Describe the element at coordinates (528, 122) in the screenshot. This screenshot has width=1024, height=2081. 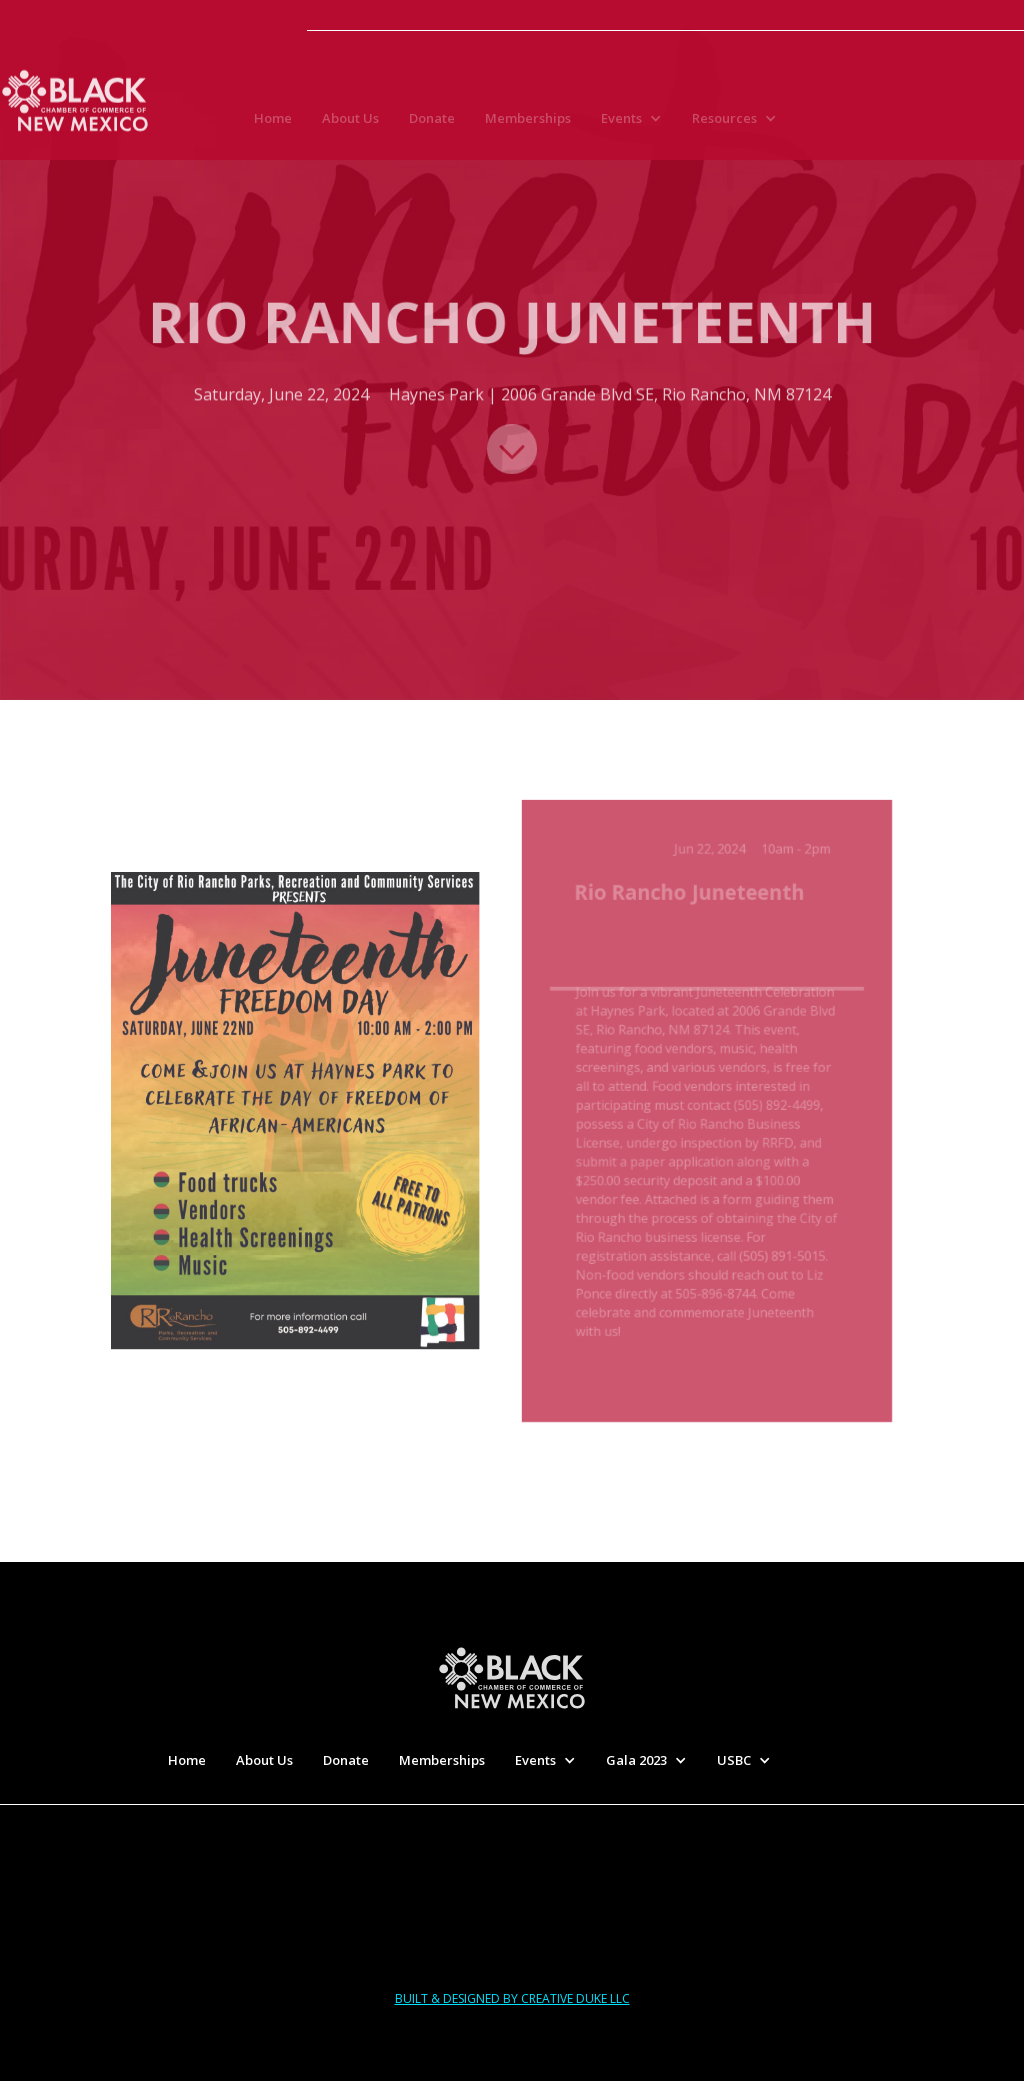
I see `Memberships` at that location.